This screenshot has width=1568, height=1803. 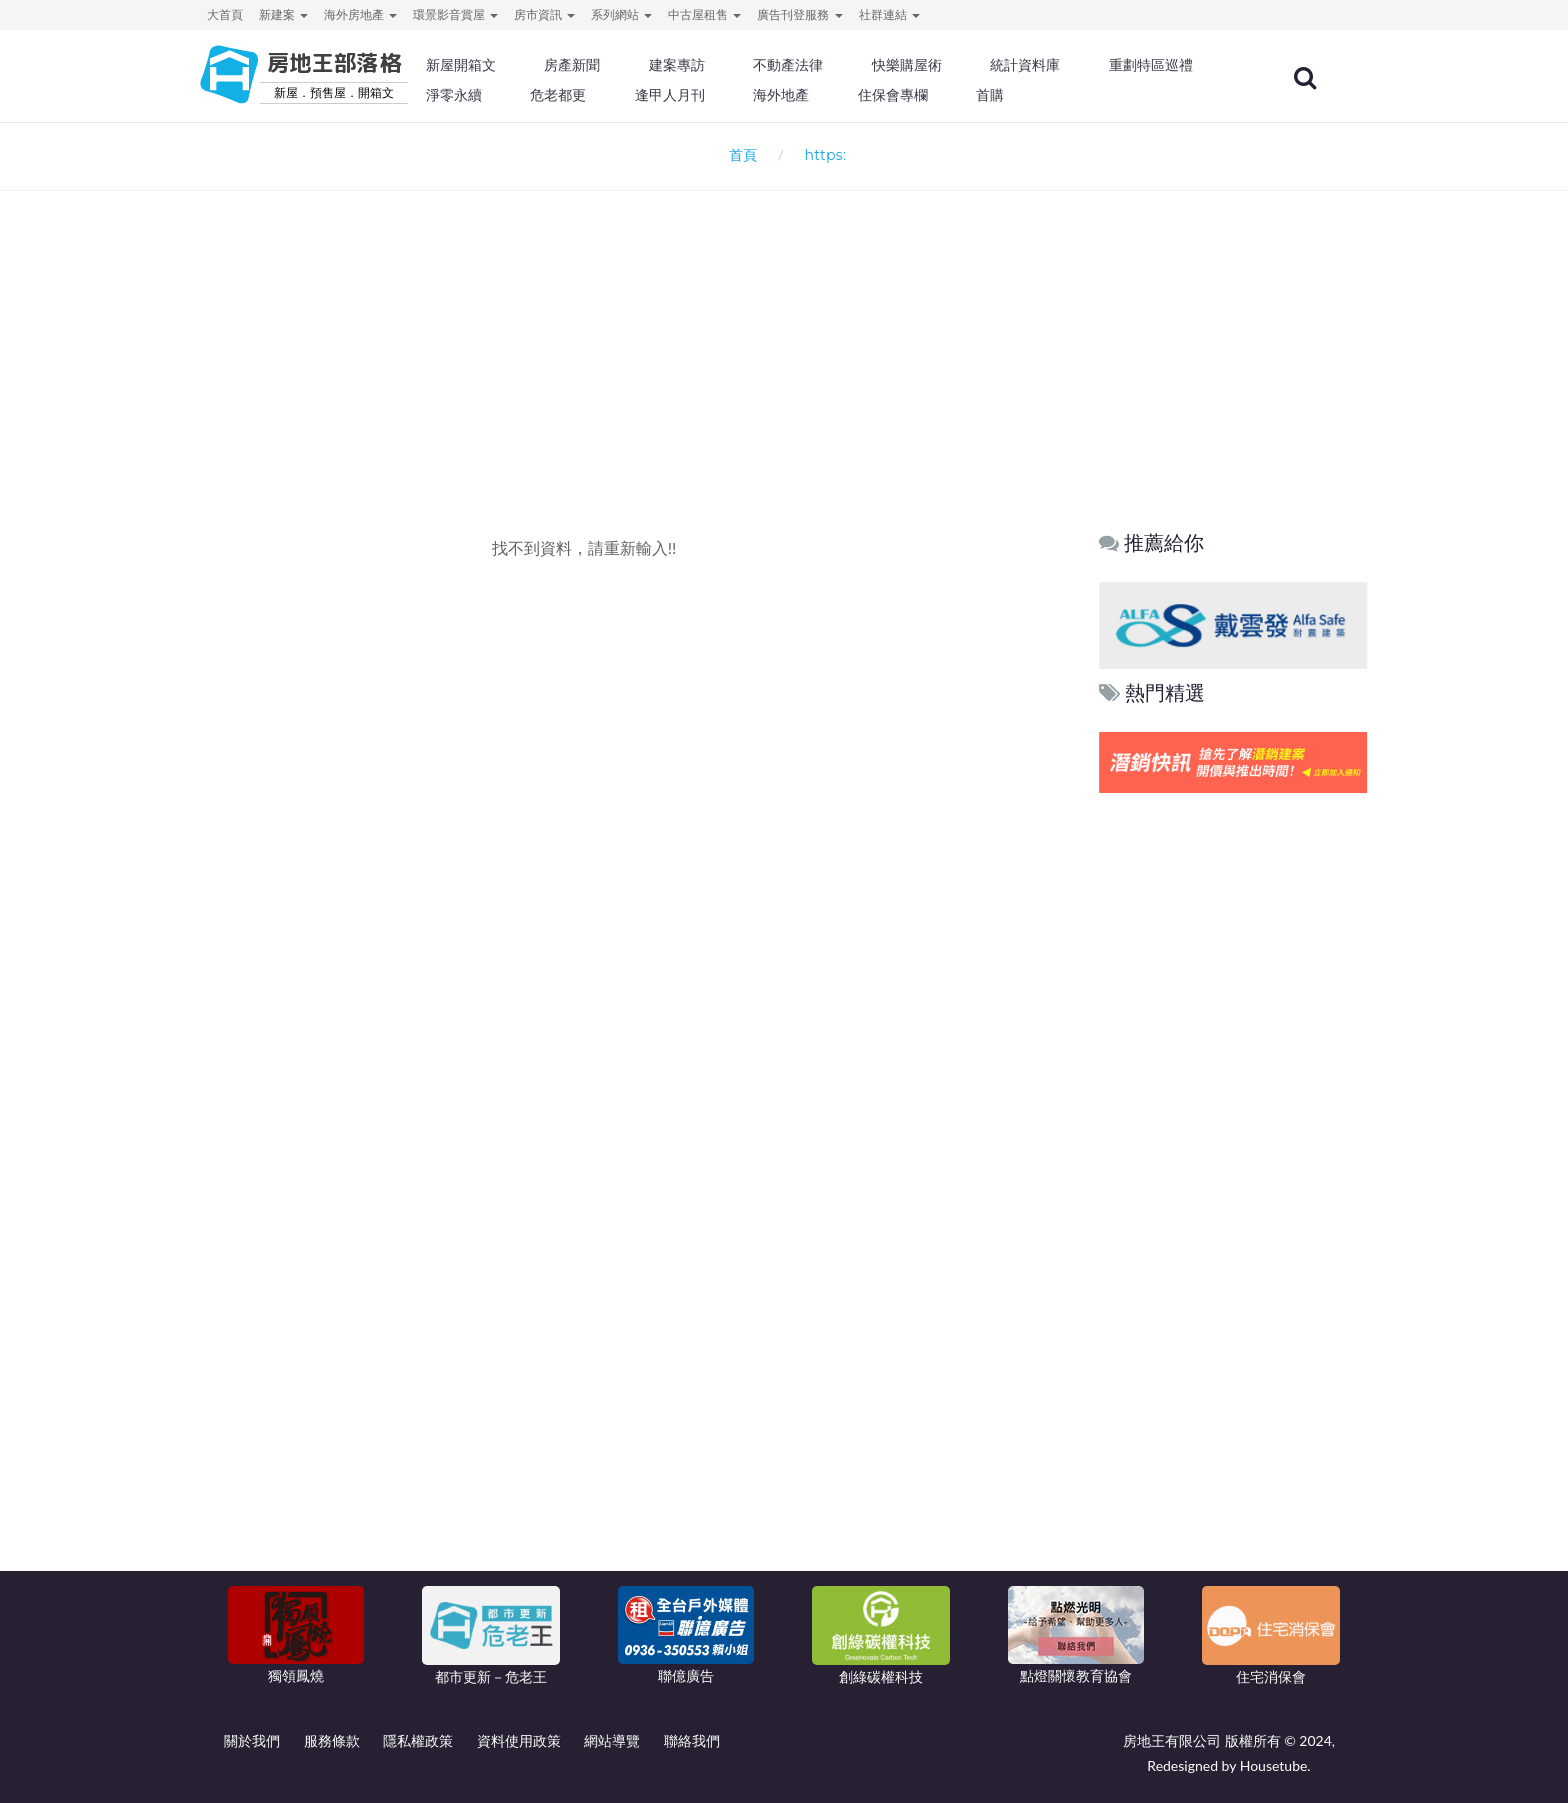 I want to click on 住保會專欄, so click(x=1078, y=95).